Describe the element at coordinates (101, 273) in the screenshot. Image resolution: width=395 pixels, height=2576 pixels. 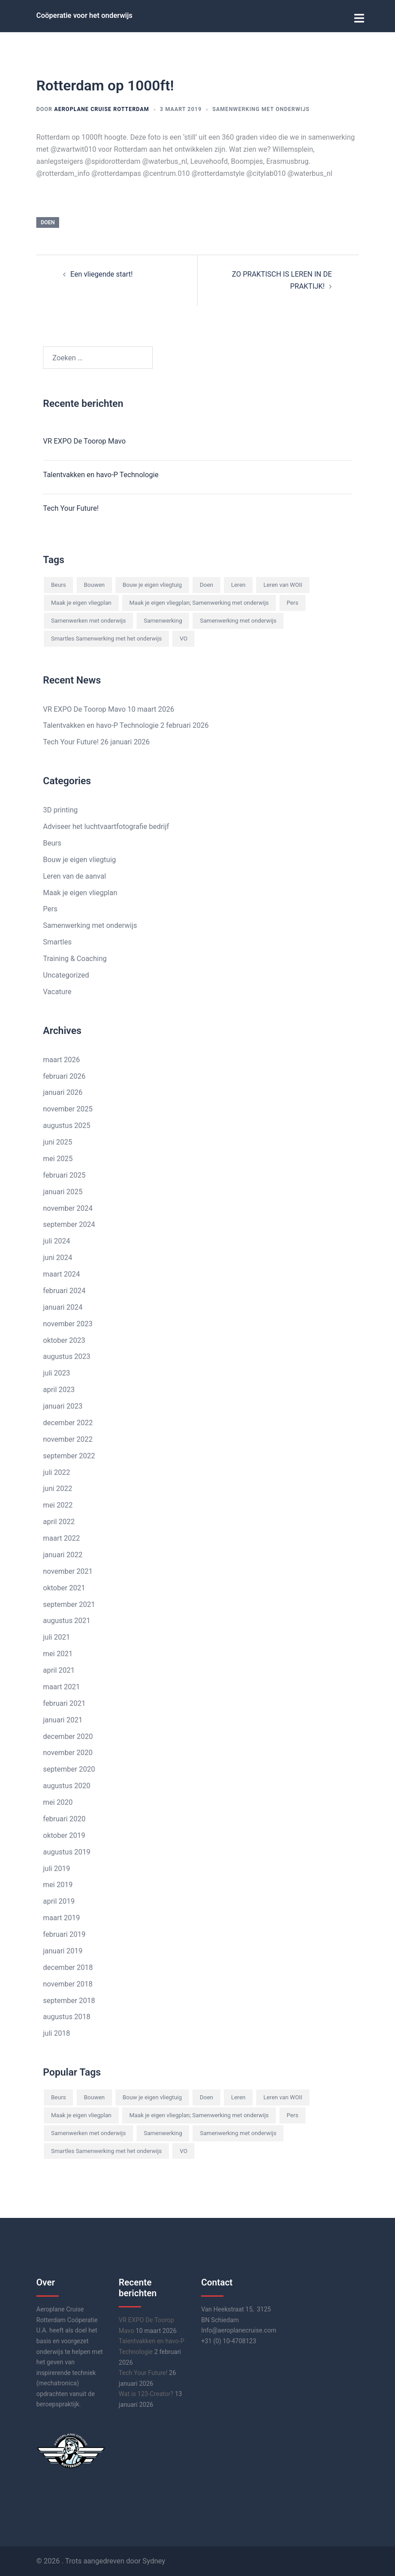
I see `Een vliegende start!` at that location.